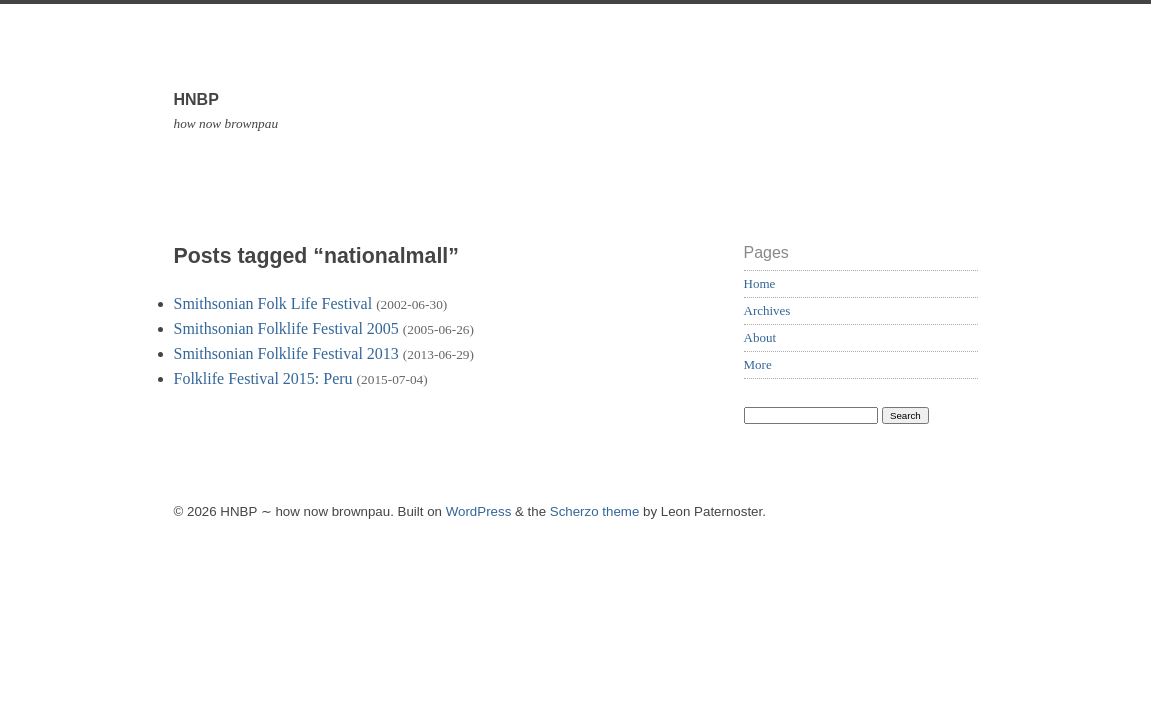  Describe the element at coordinates (758, 364) in the screenshot. I see `More` at that location.